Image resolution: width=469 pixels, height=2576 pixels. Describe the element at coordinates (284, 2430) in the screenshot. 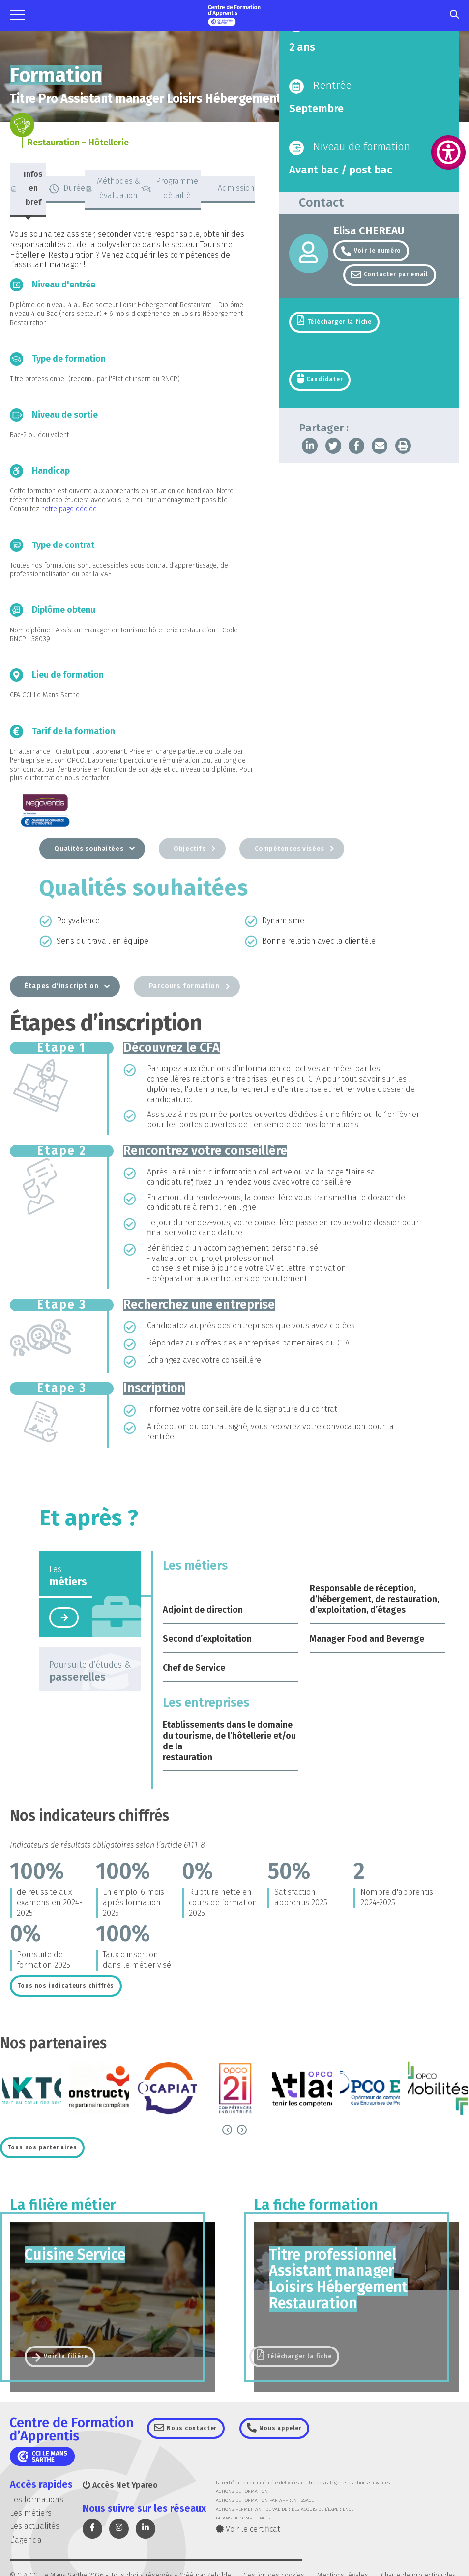

I see `Nous appeler [link]` at that location.